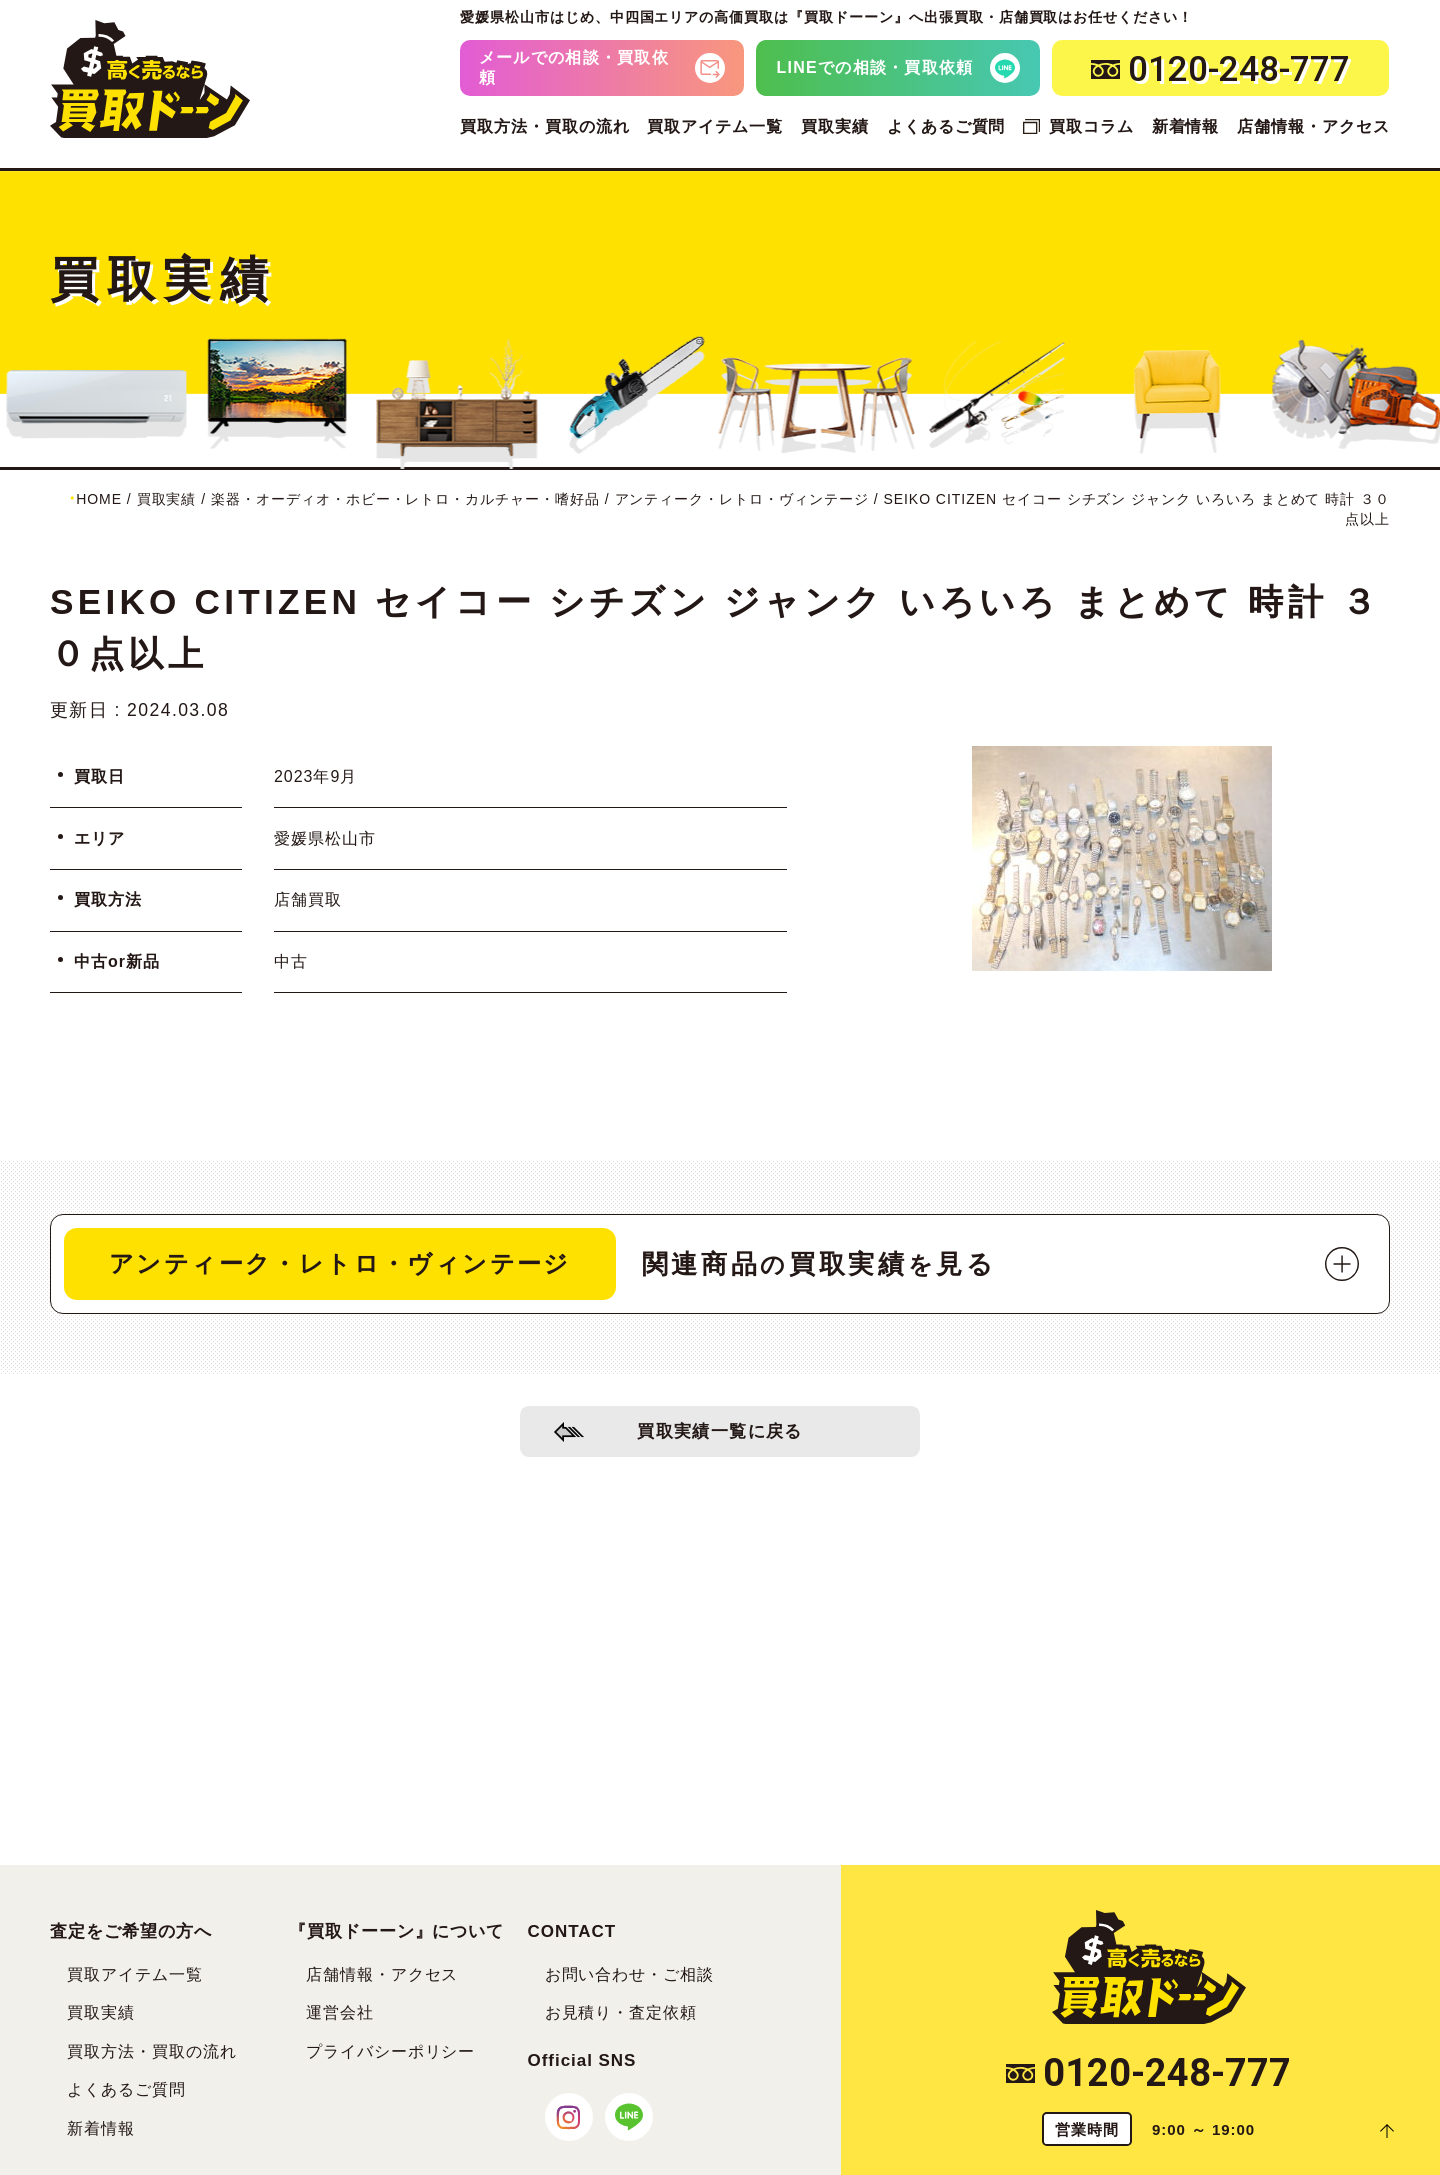  Describe the element at coordinates (1186, 126) in the screenshot. I see `新着情報` at that location.